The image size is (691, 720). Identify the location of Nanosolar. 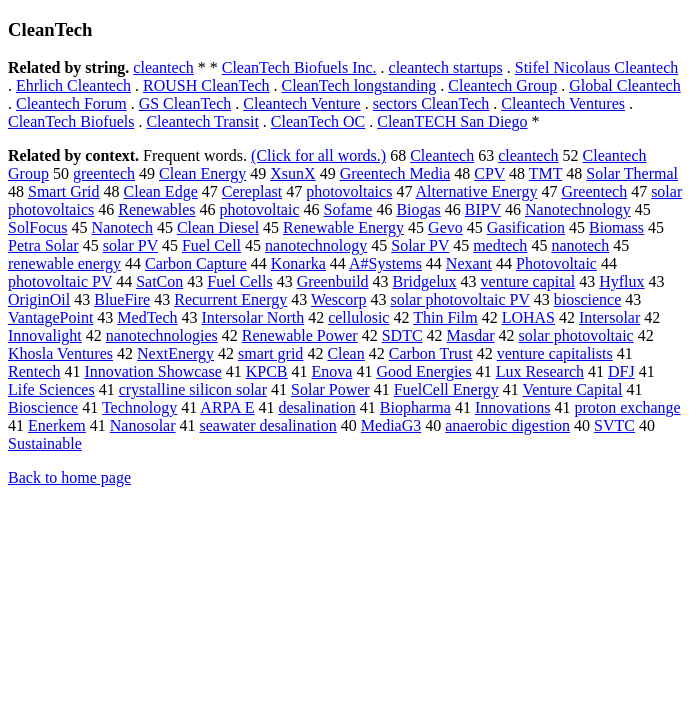
(143, 425).